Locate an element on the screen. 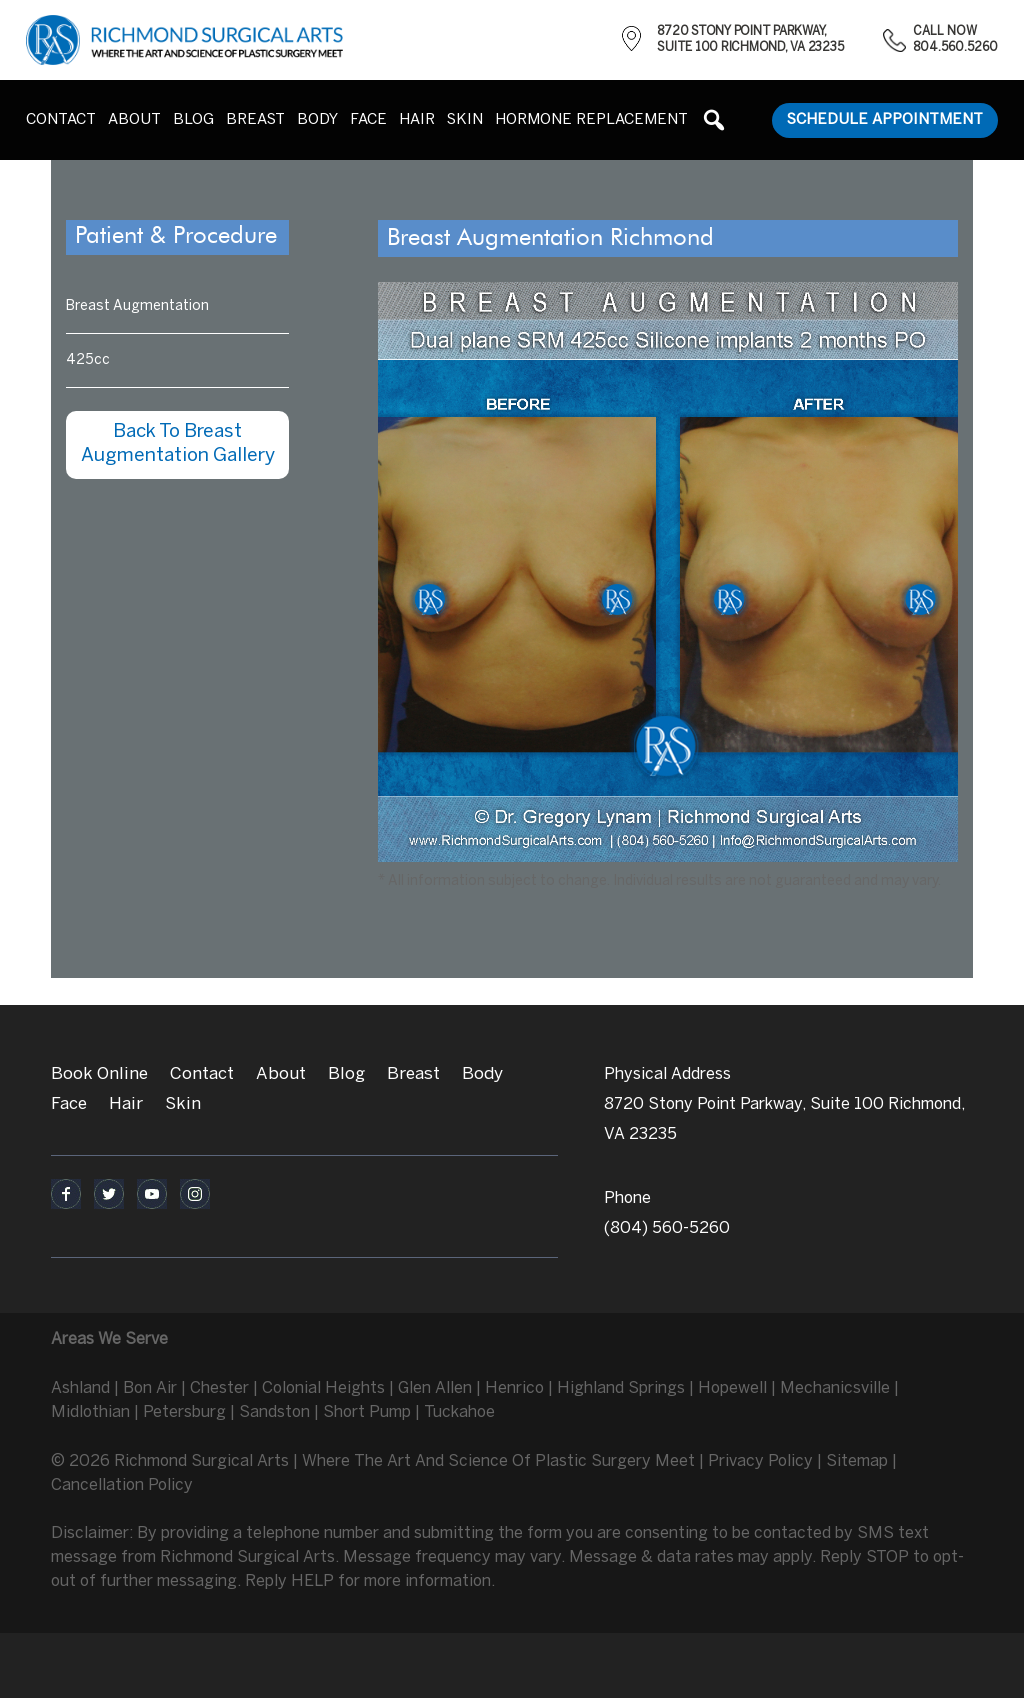  Ashland is located at coordinates (80, 1388).